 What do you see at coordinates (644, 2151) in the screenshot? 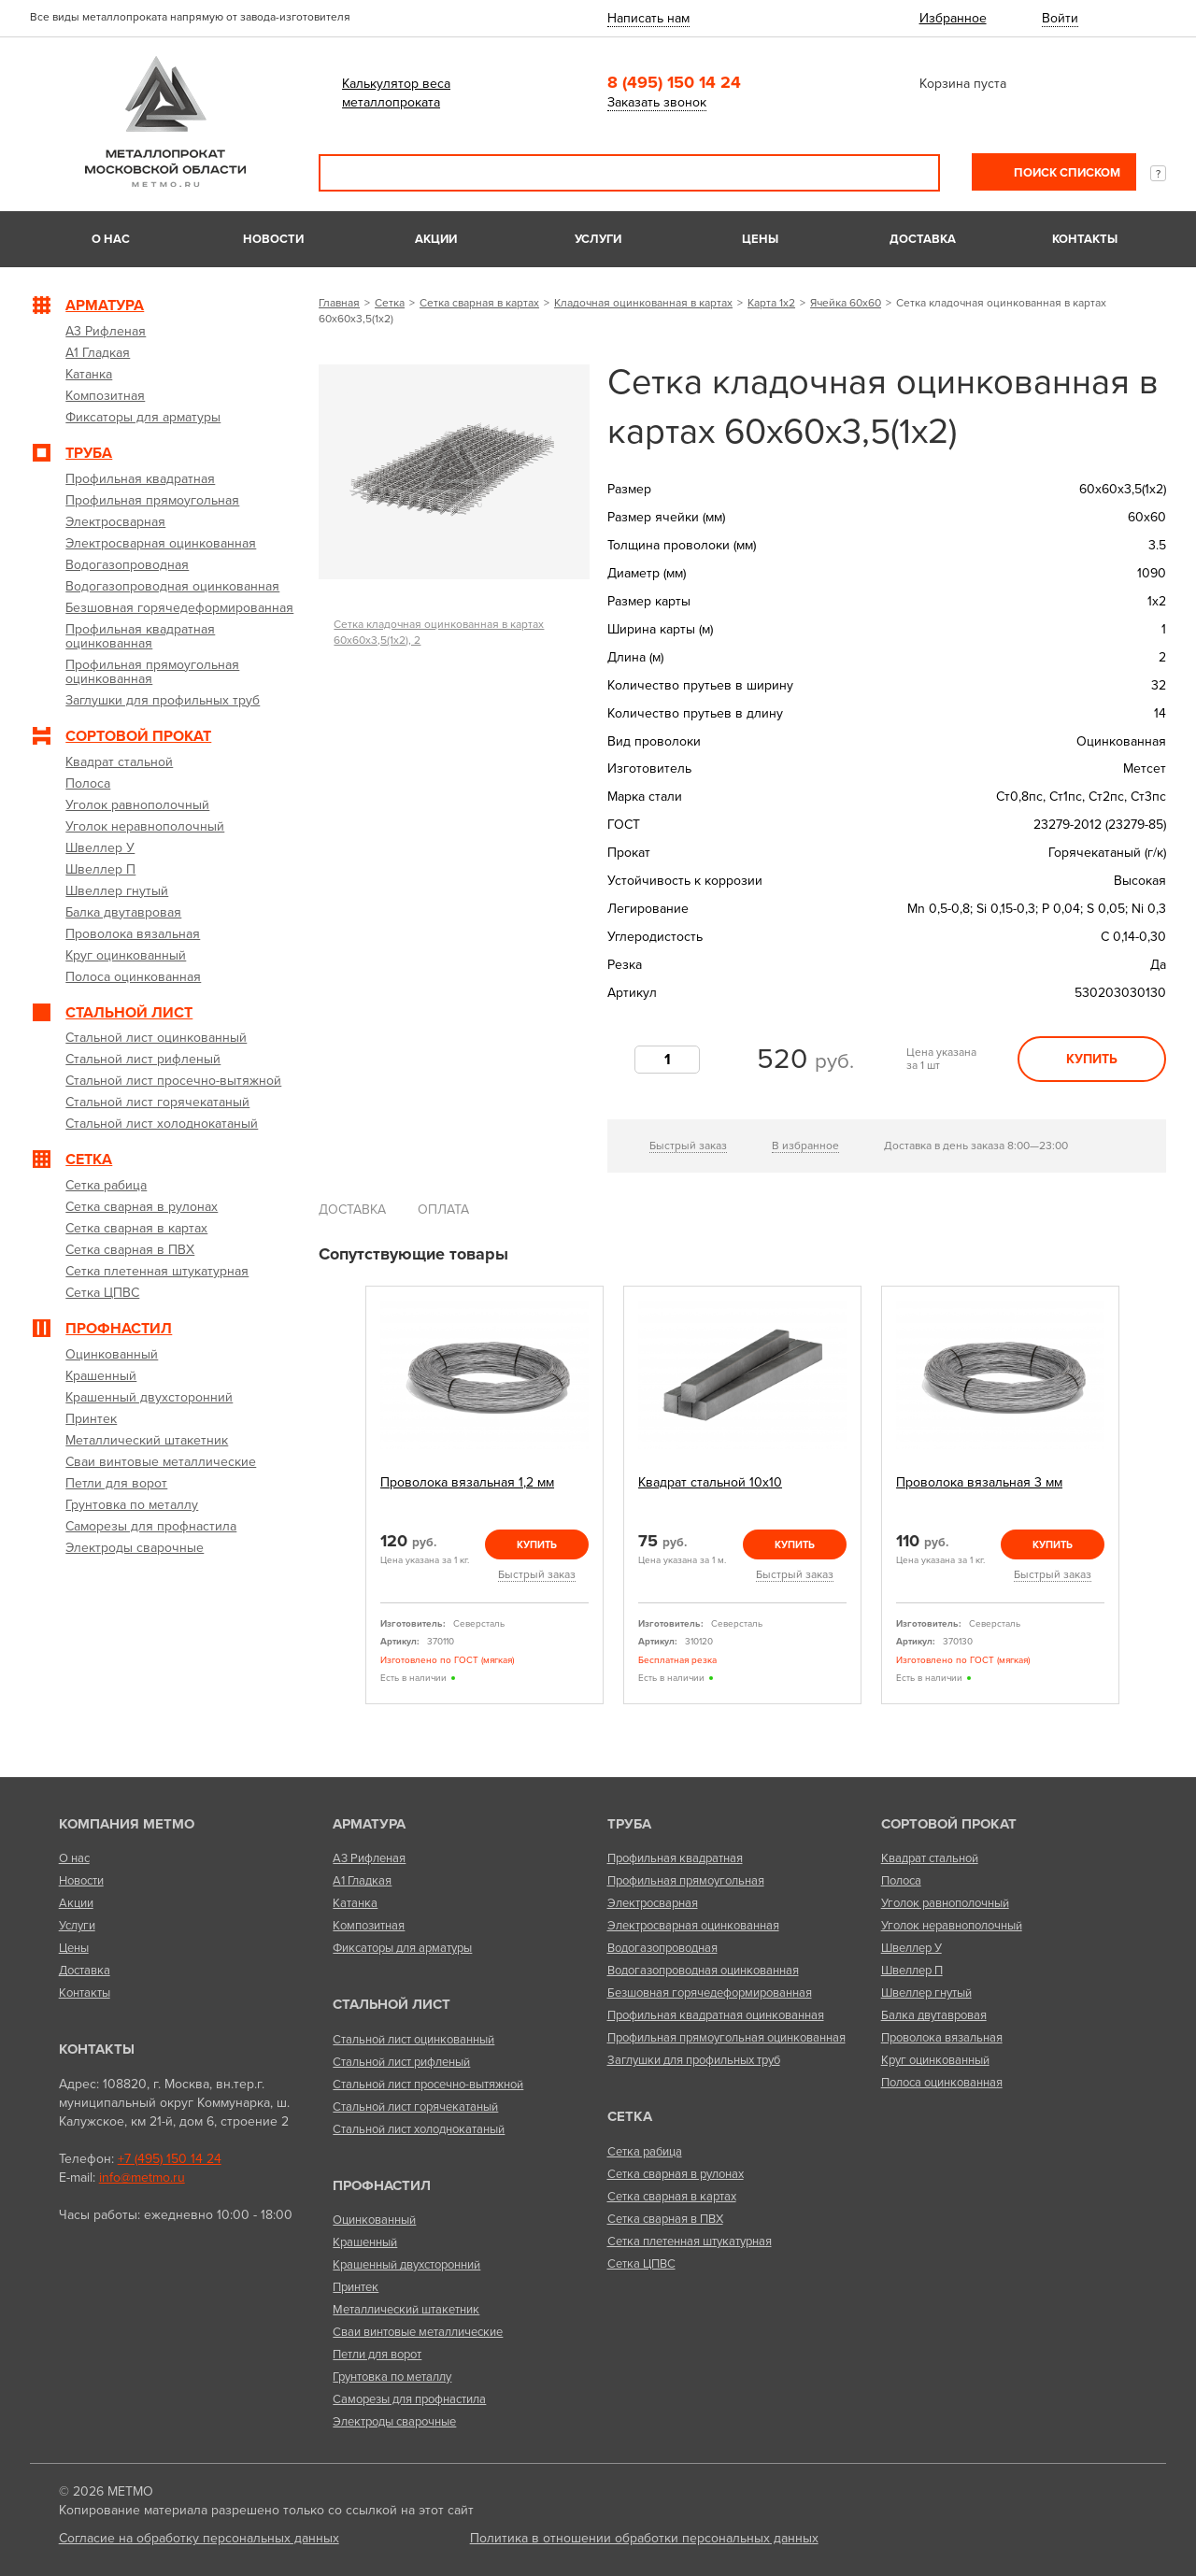
I see `Сетка рабица` at bounding box center [644, 2151].